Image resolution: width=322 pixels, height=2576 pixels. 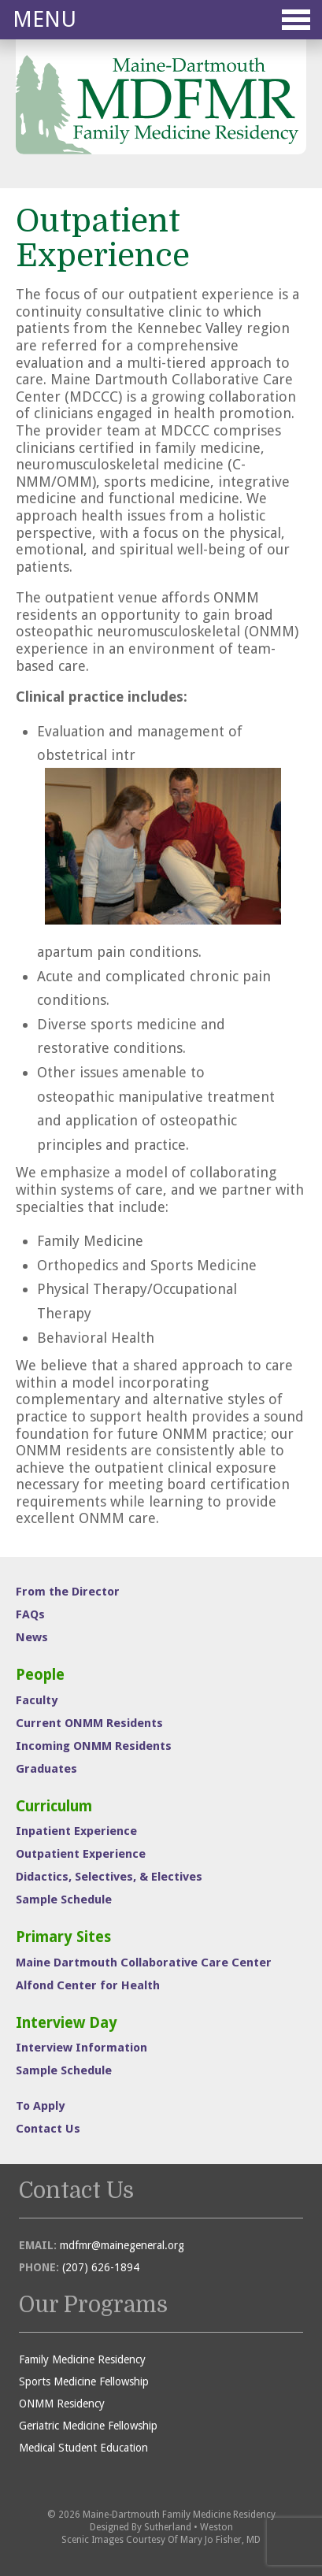 What do you see at coordinates (100, 2267) in the screenshot?
I see `(207) 626-1894` at bounding box center [100, 2267].